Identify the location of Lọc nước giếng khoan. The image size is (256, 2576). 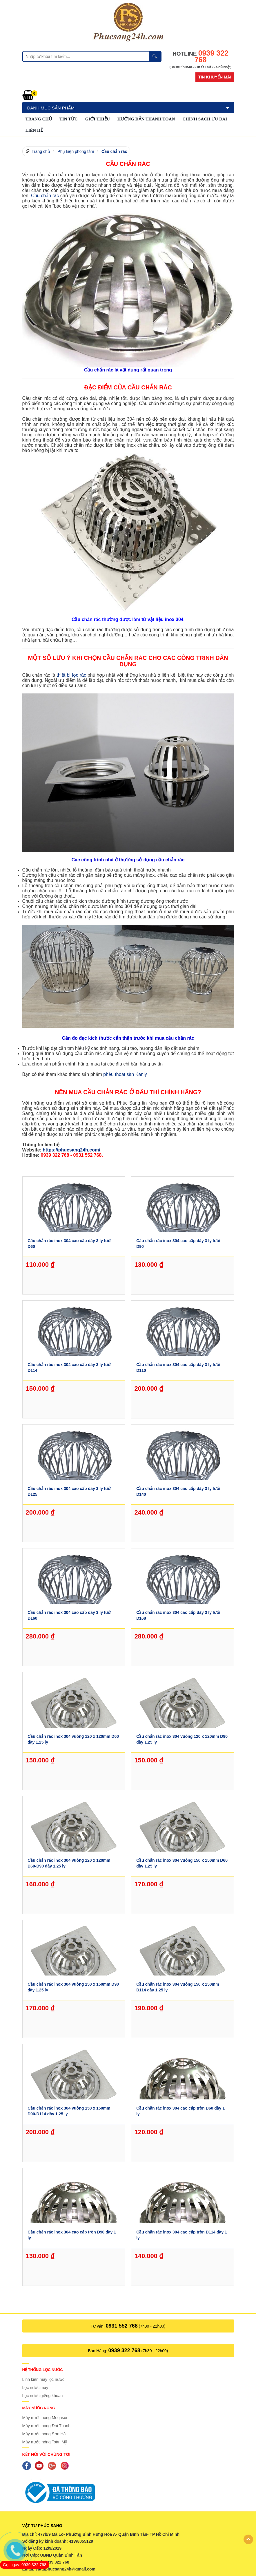
(42, 2395).